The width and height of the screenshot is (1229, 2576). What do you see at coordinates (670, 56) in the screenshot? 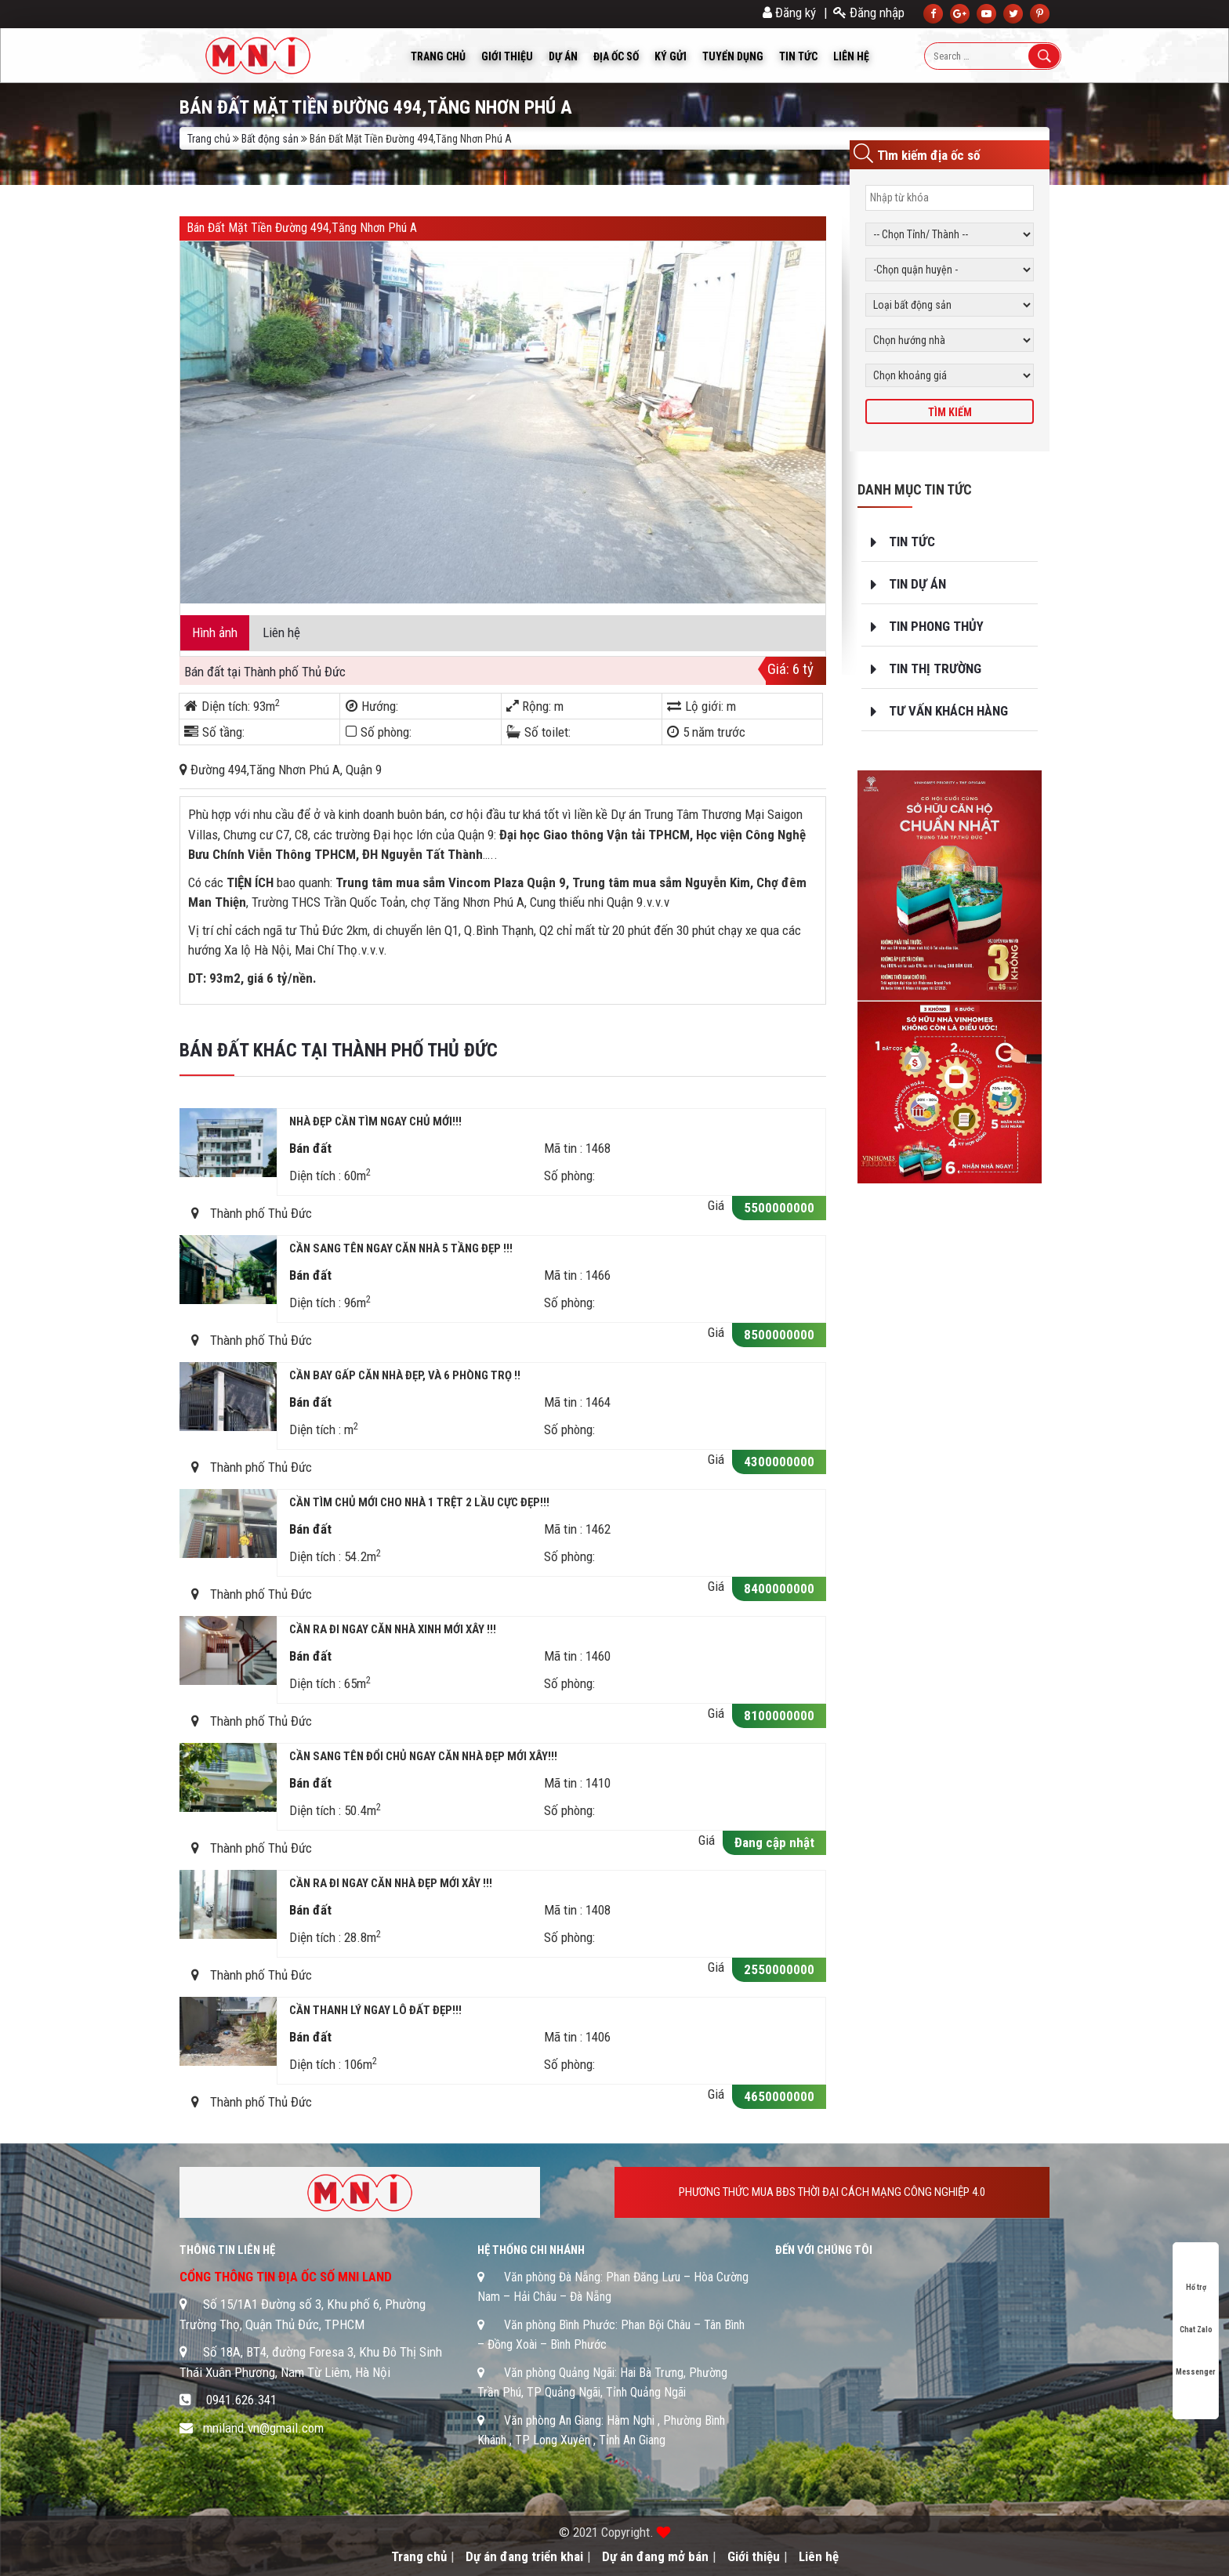
I see `Ký Gửi` at bounding box center [670, 56].